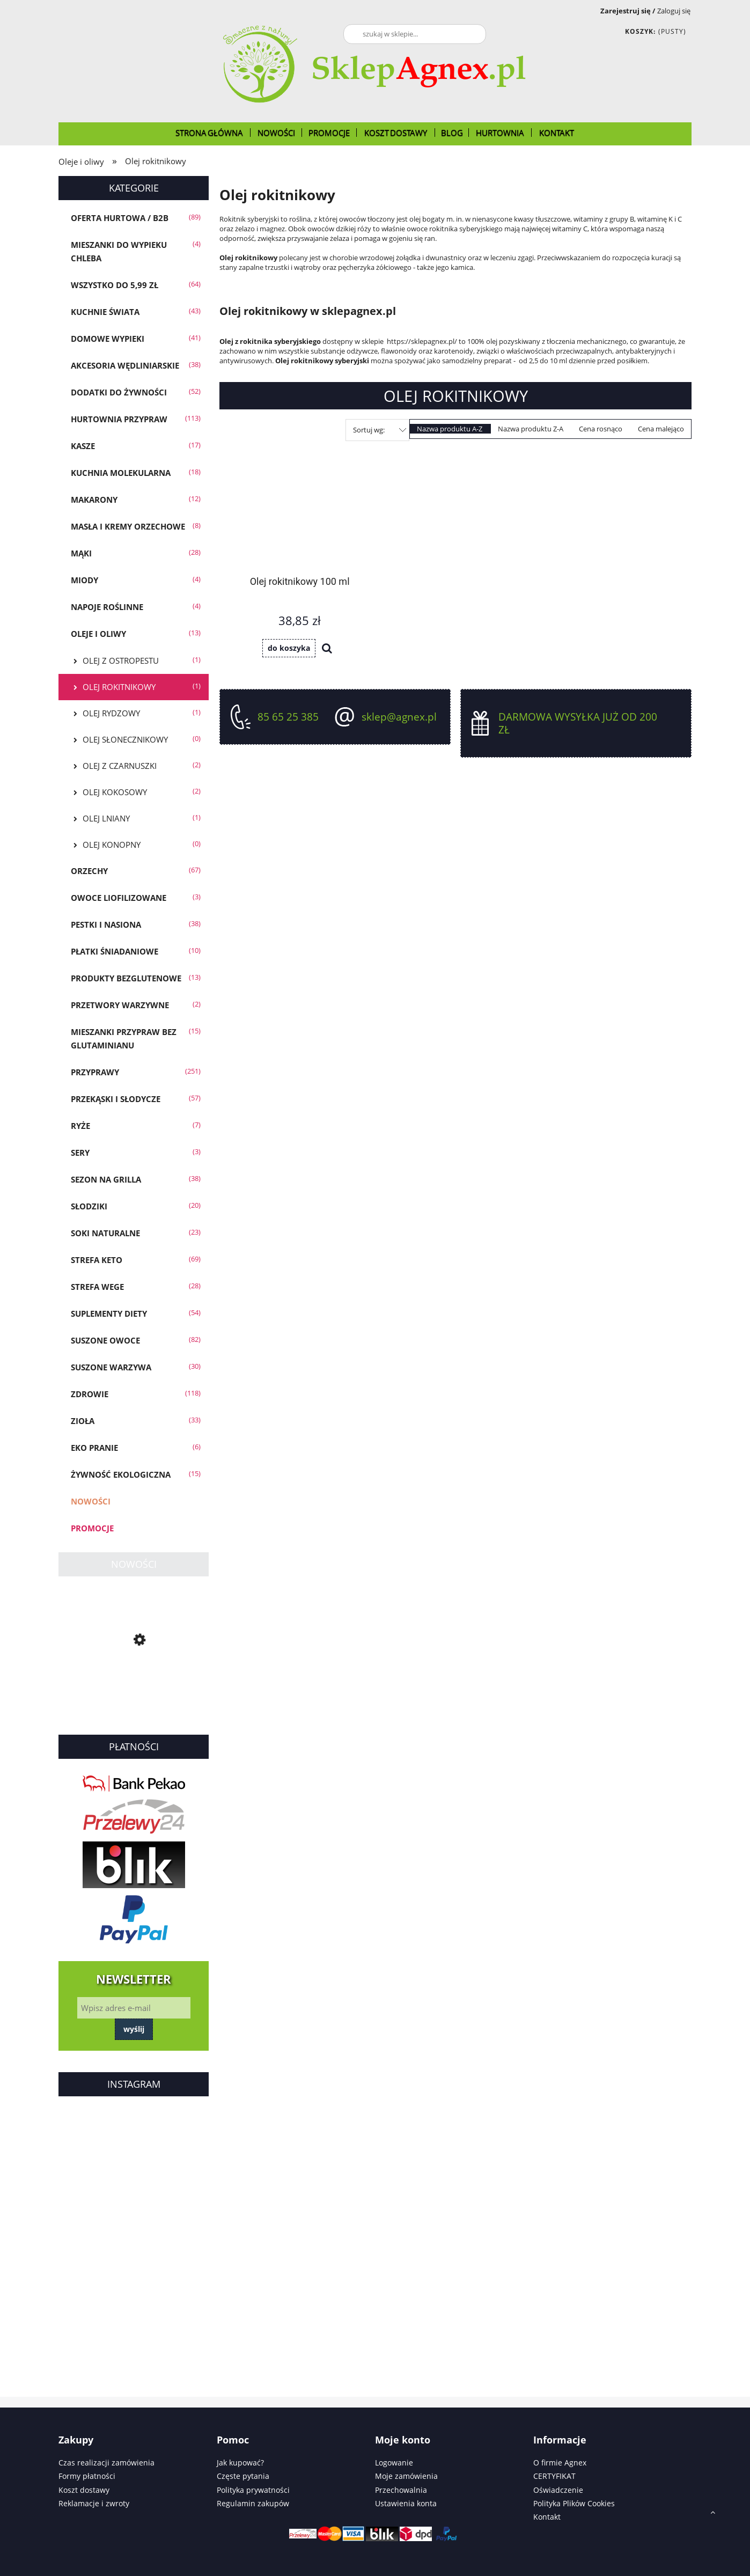  What do you see at coordinates (112, 844) in the screenshot?
I see `Olej konopny [Olej konopny 0]` at bounding box center [112, 844].